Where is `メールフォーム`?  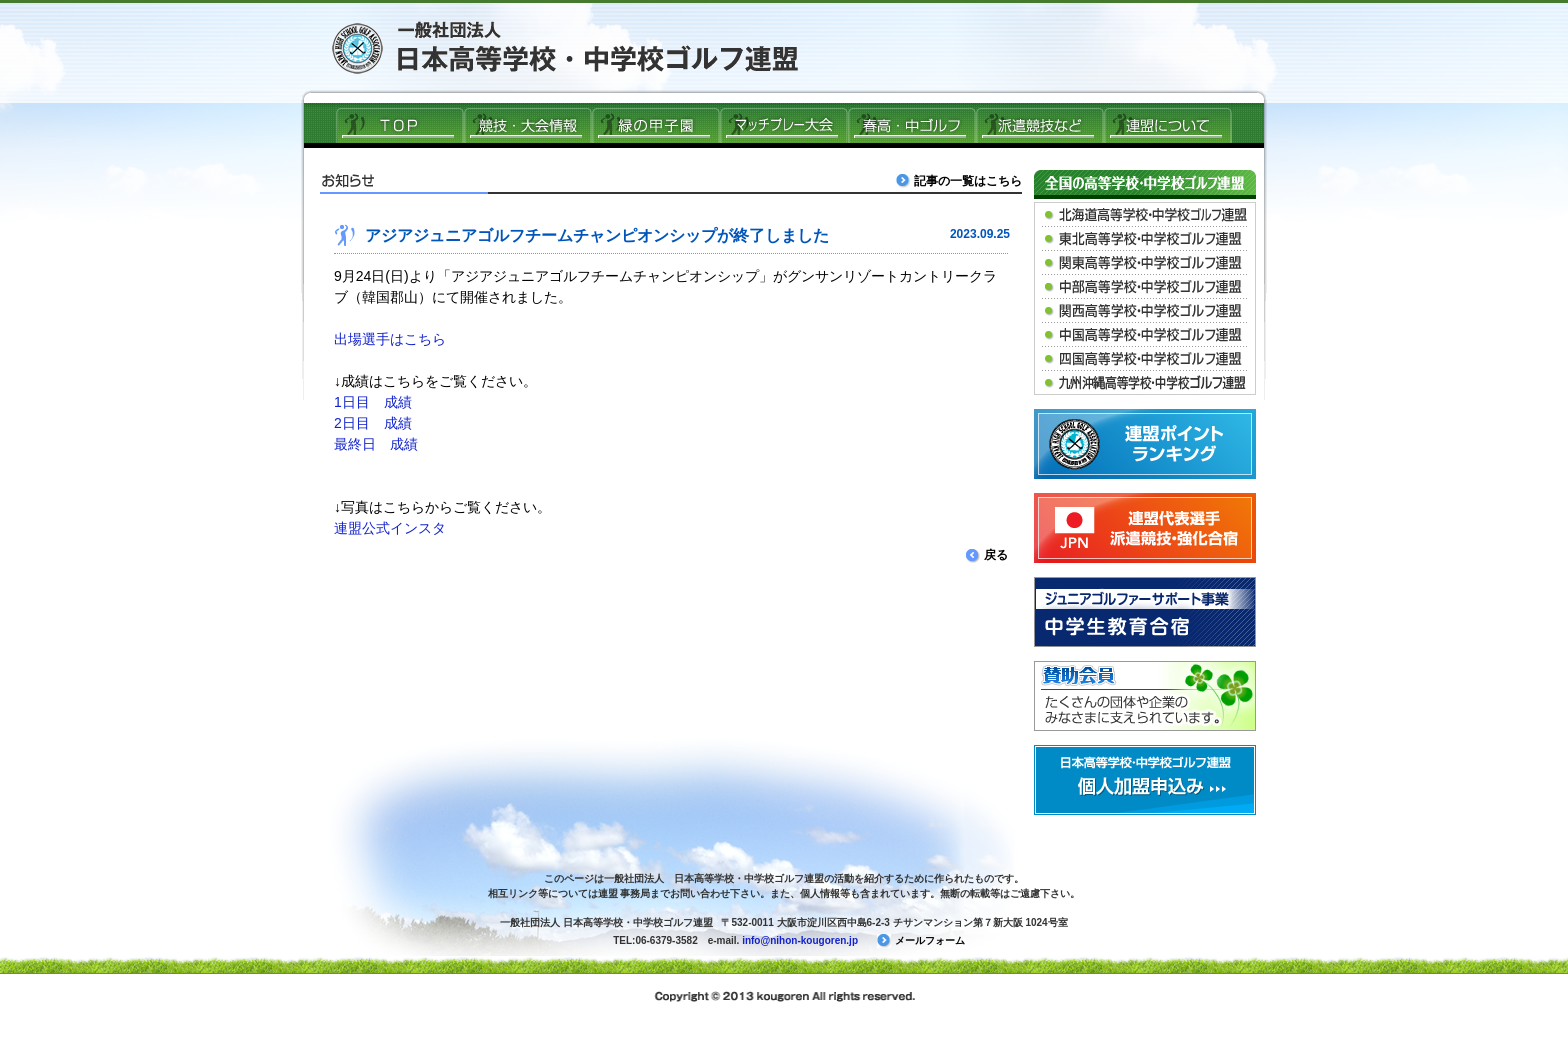
メールフォーム is located at coordinates (921, 940).